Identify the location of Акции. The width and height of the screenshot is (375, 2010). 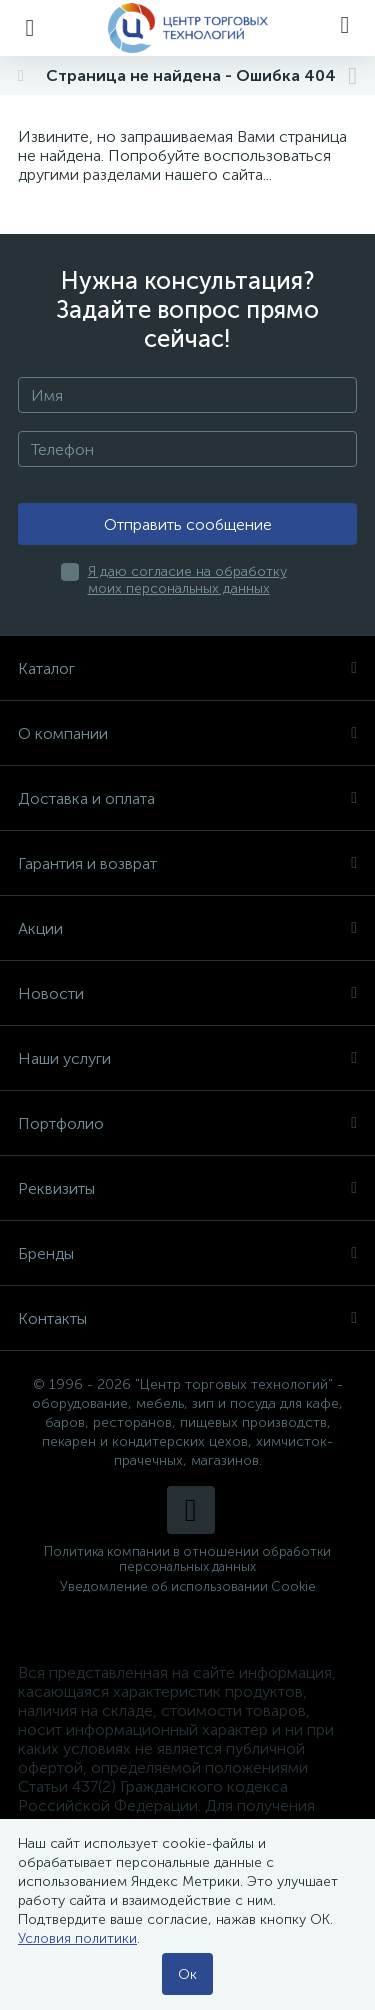
(187, 928).